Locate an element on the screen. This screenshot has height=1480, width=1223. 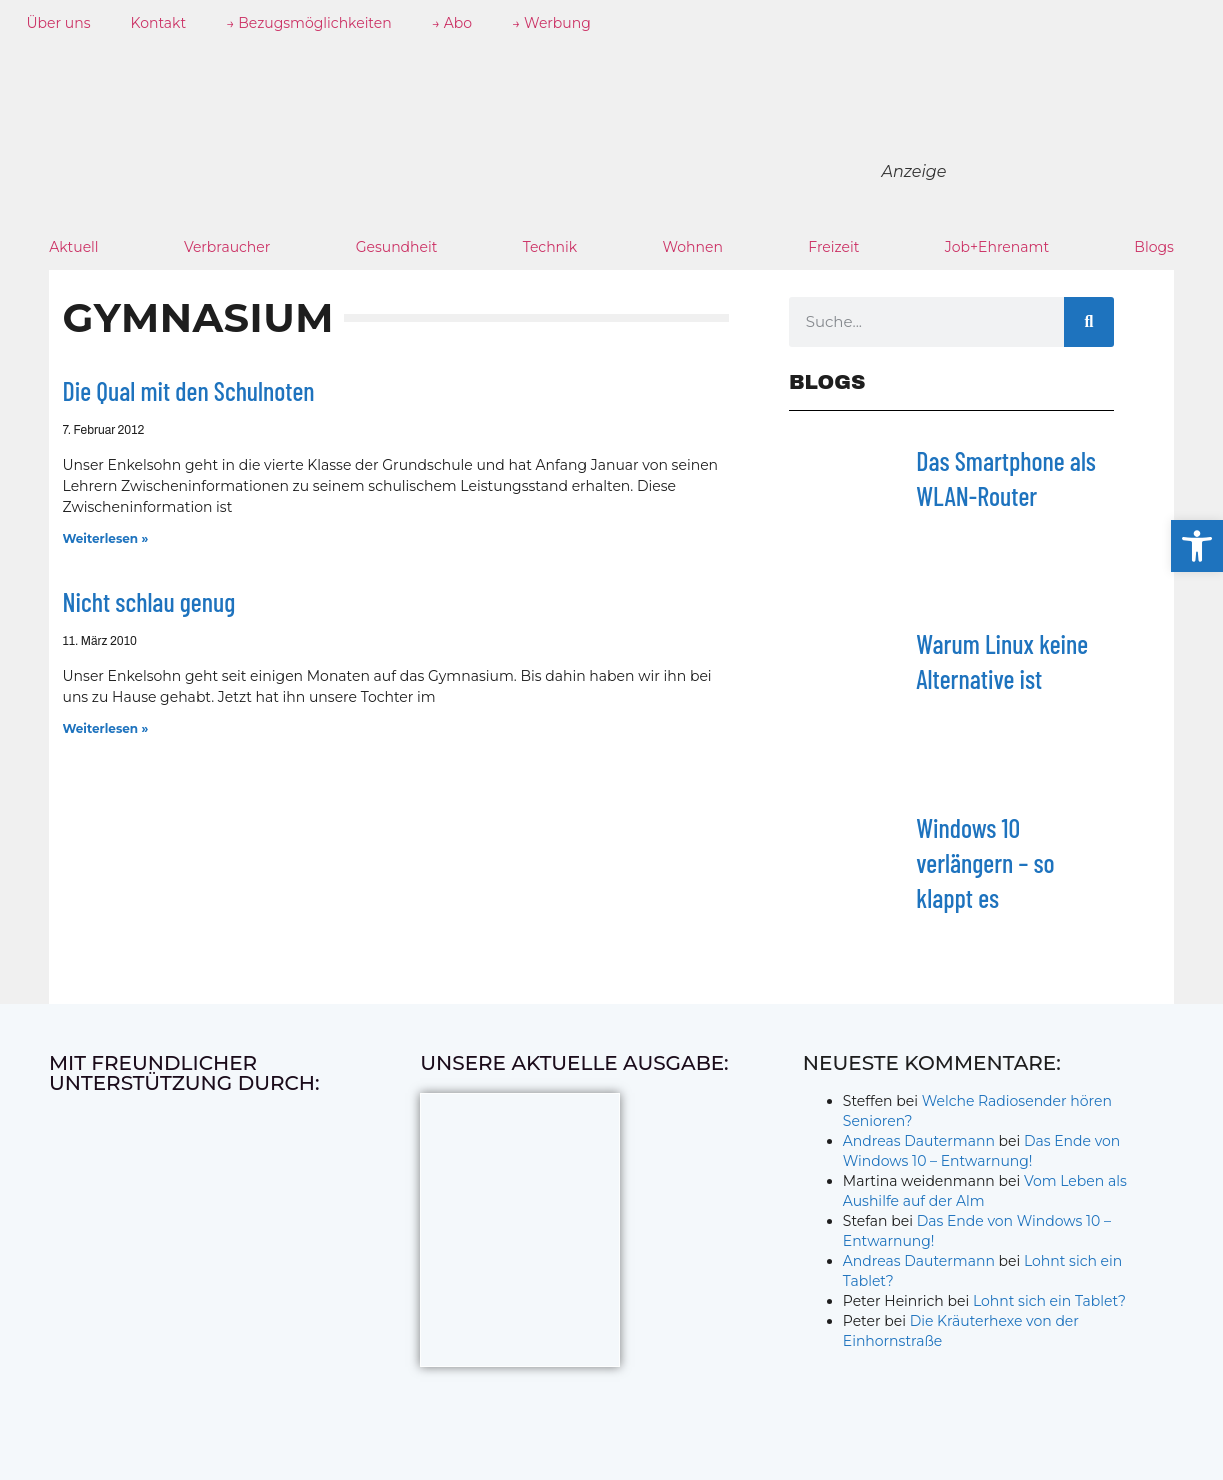
→ Werbung is located at coordinates (551, 23).